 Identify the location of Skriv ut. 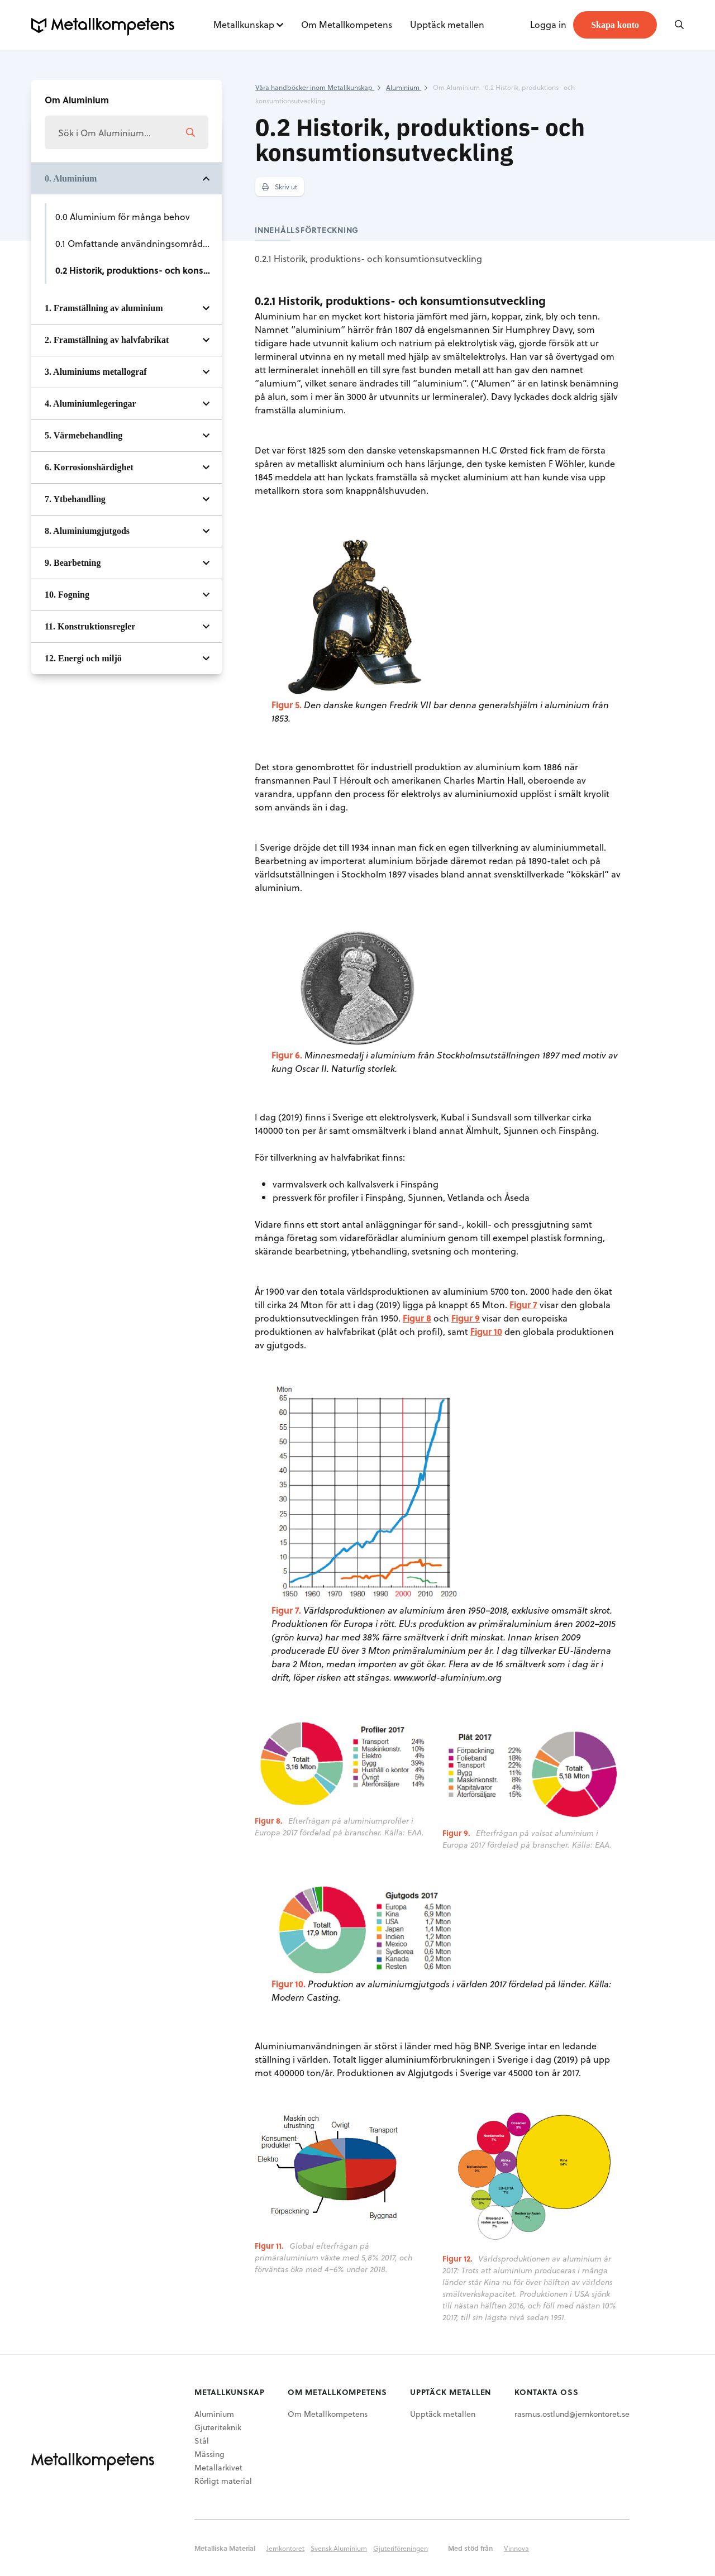
(279, 187).